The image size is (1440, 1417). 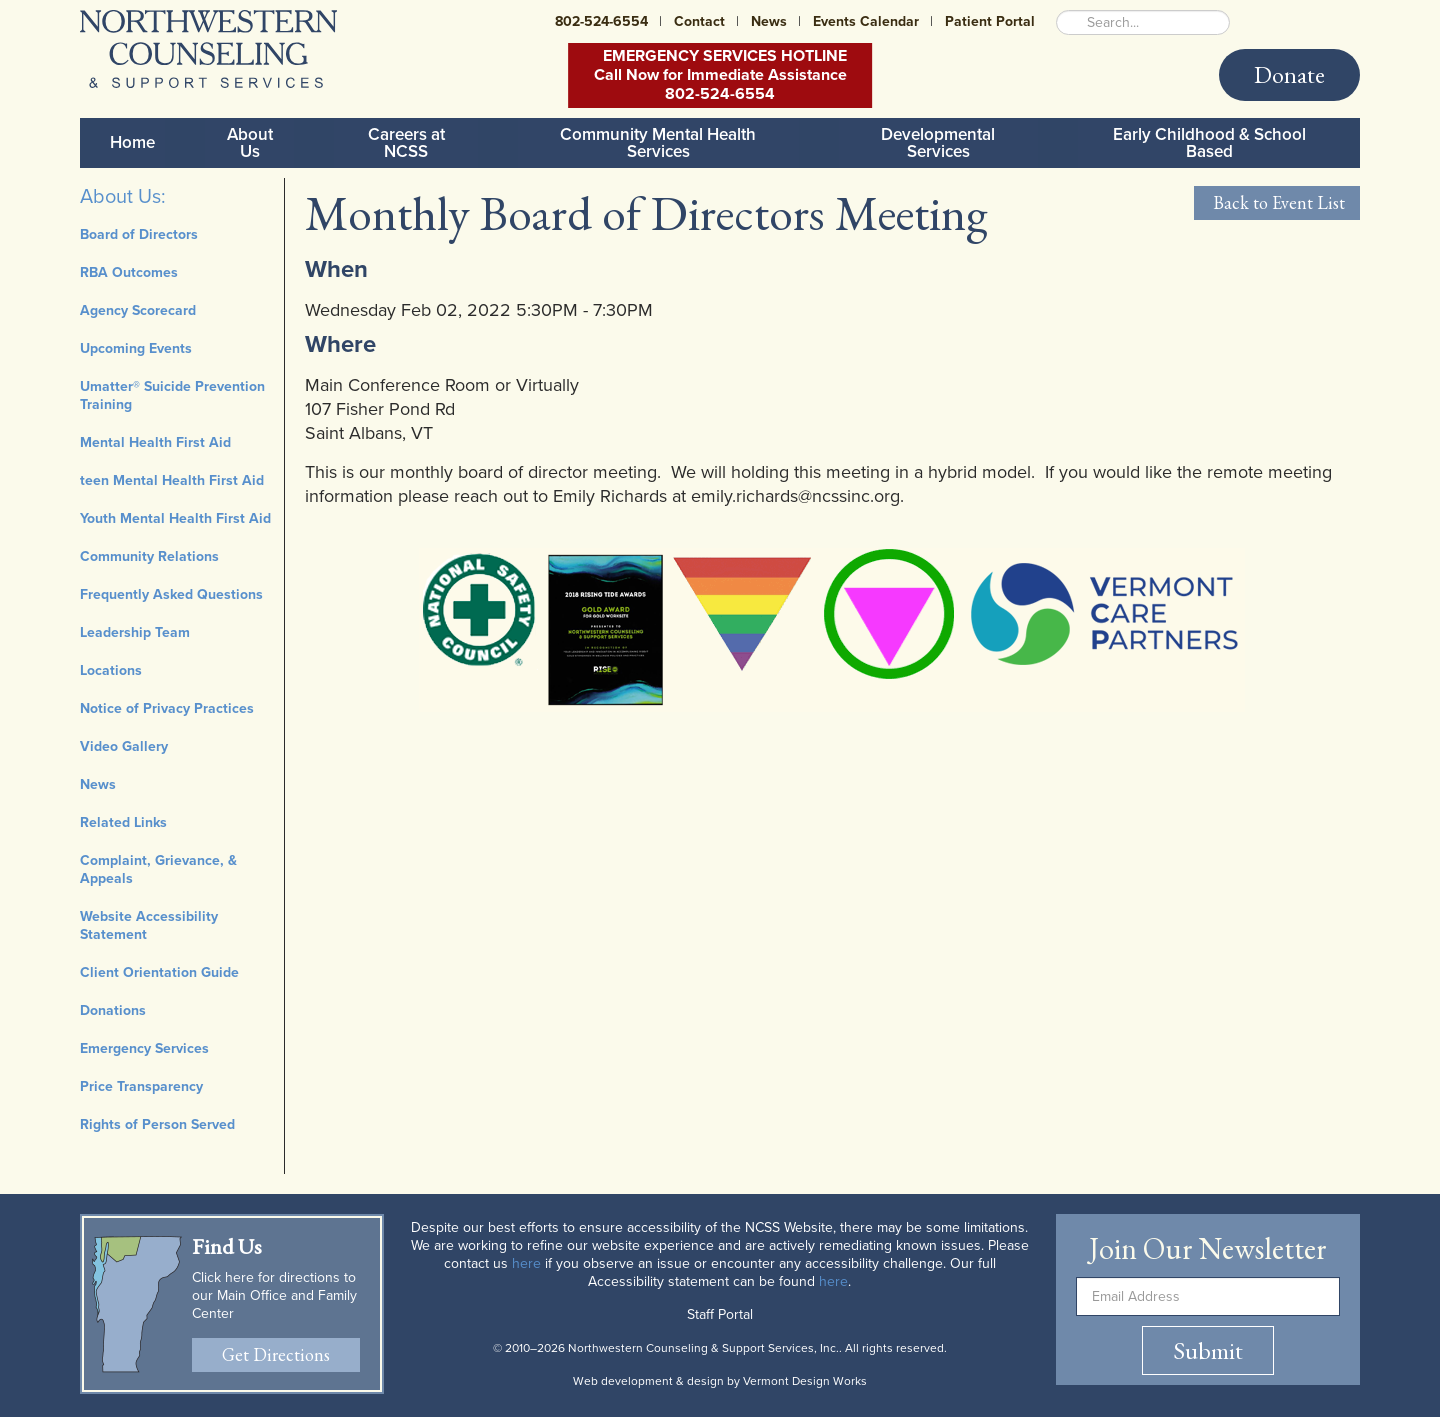 What do you see at coordinates (139, 234) in the screenshot?
I see `Board of Directors` at bounding box center [139, 234].